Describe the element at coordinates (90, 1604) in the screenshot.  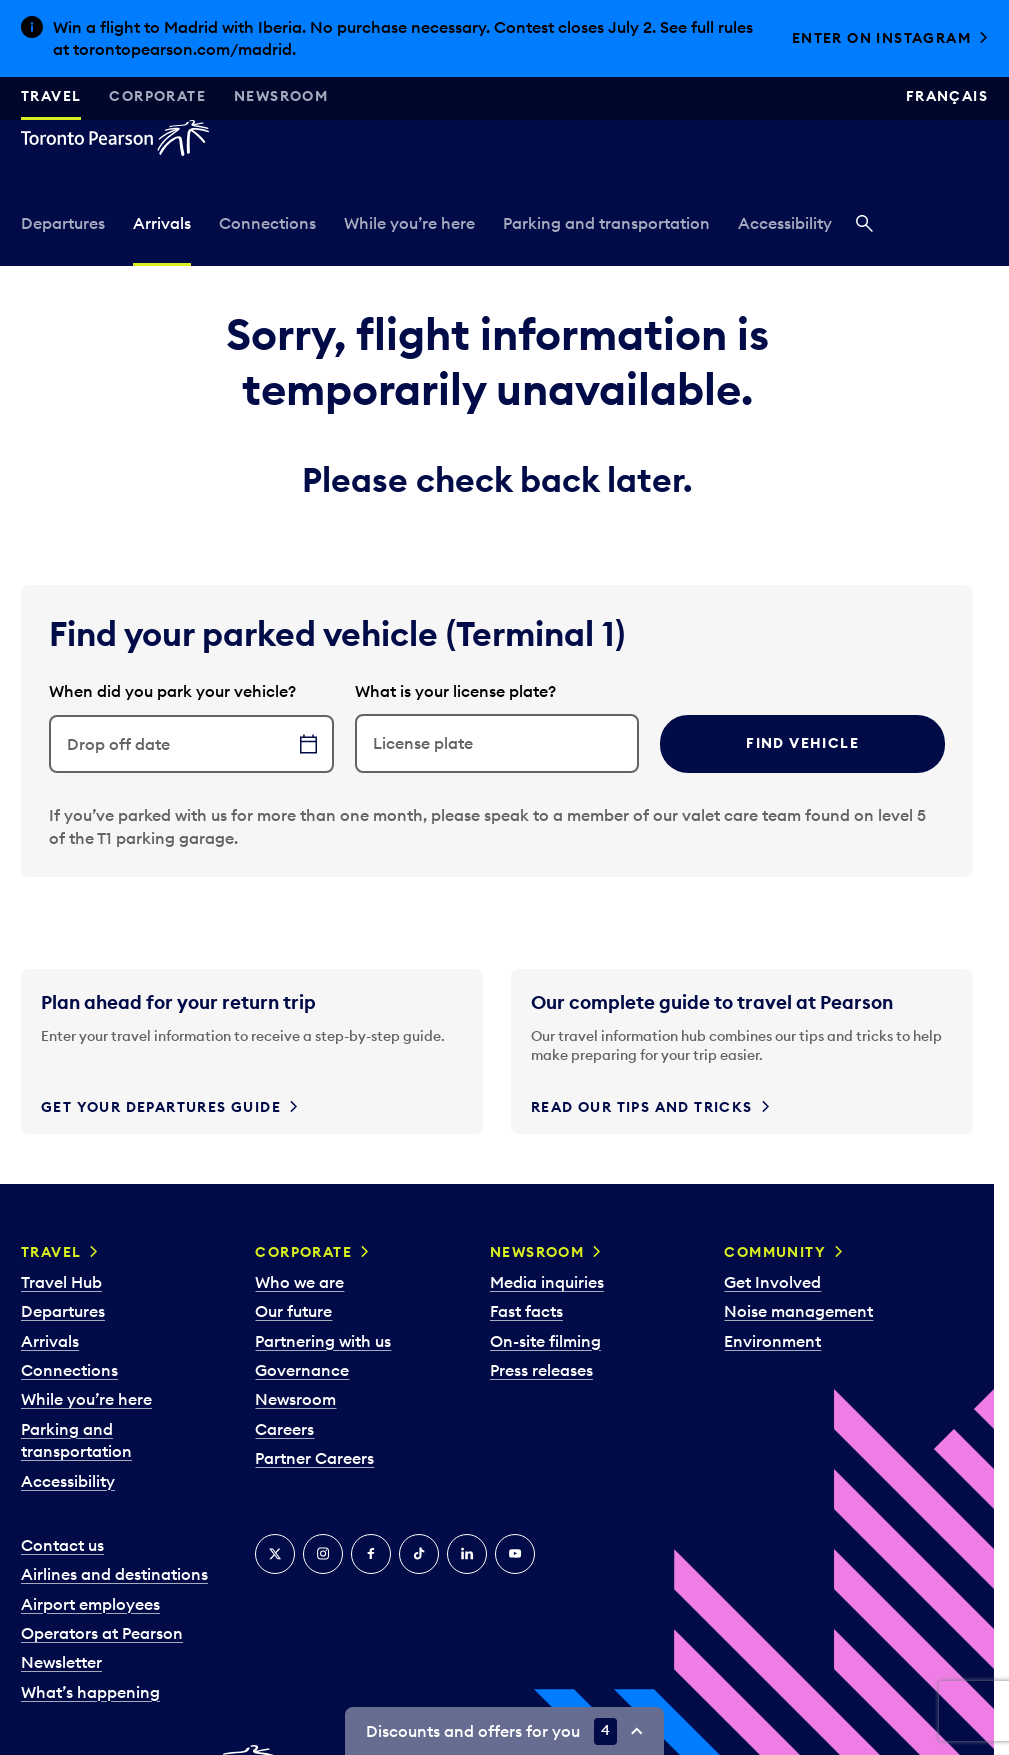
I see `Airport employees` at that location.